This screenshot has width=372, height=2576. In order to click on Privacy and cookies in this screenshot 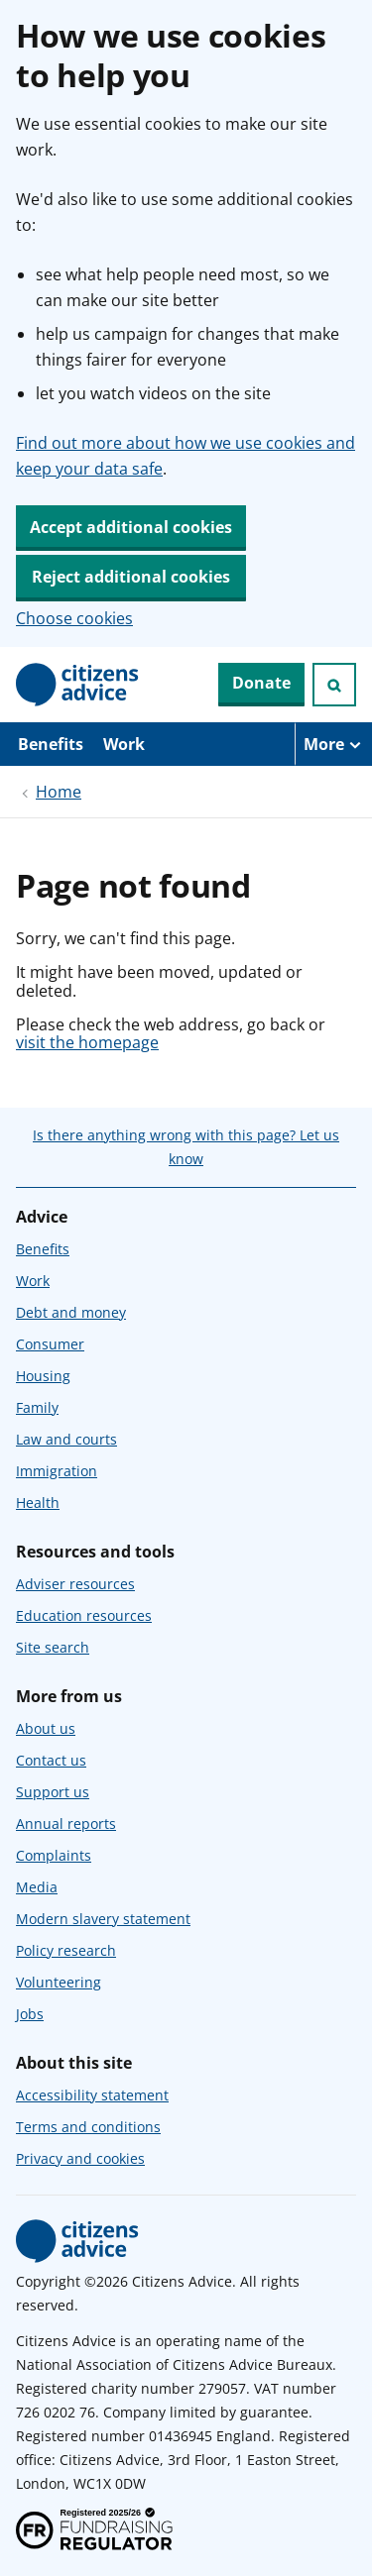, I will do `click(80, 2158)`.